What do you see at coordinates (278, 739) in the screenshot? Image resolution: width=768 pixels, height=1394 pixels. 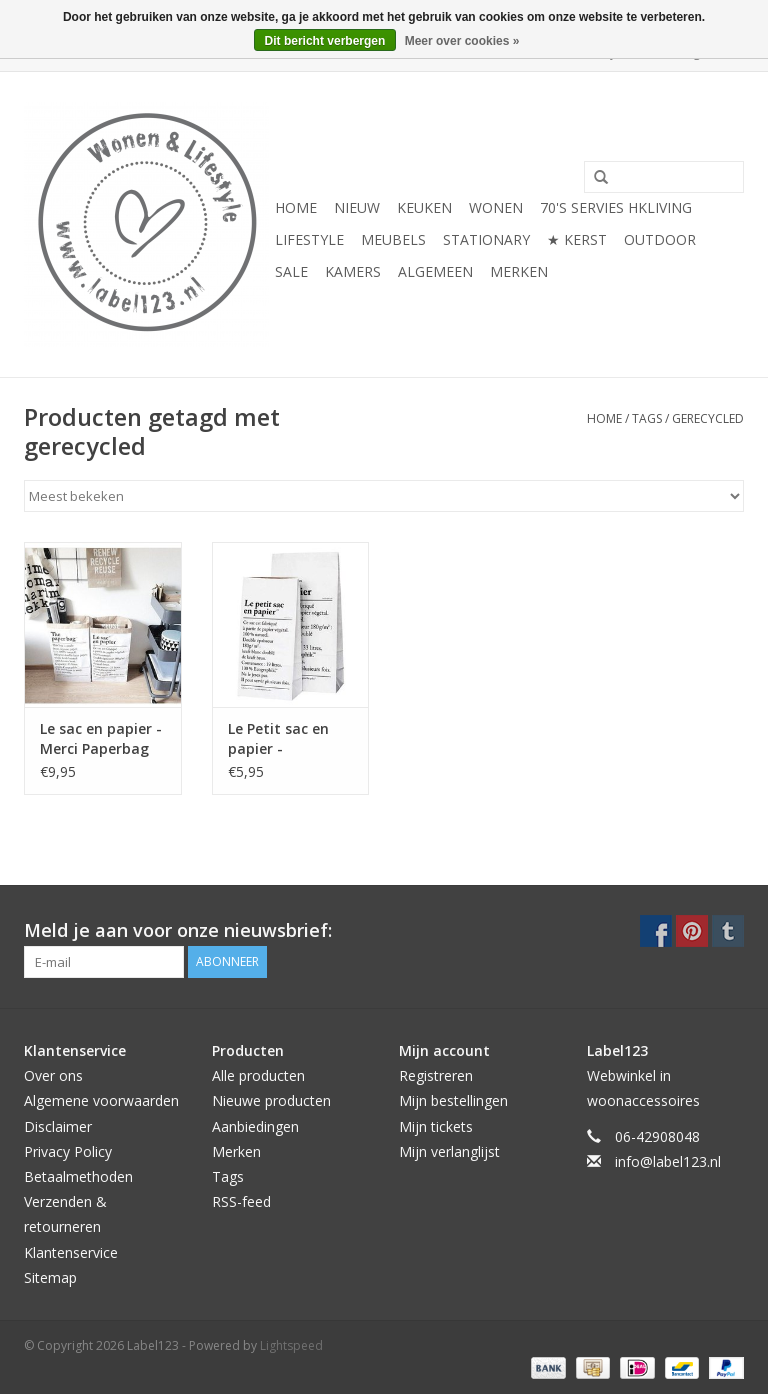 I see `Le Petit sac en papier - Paperbag` at bounding box center [278, 739].